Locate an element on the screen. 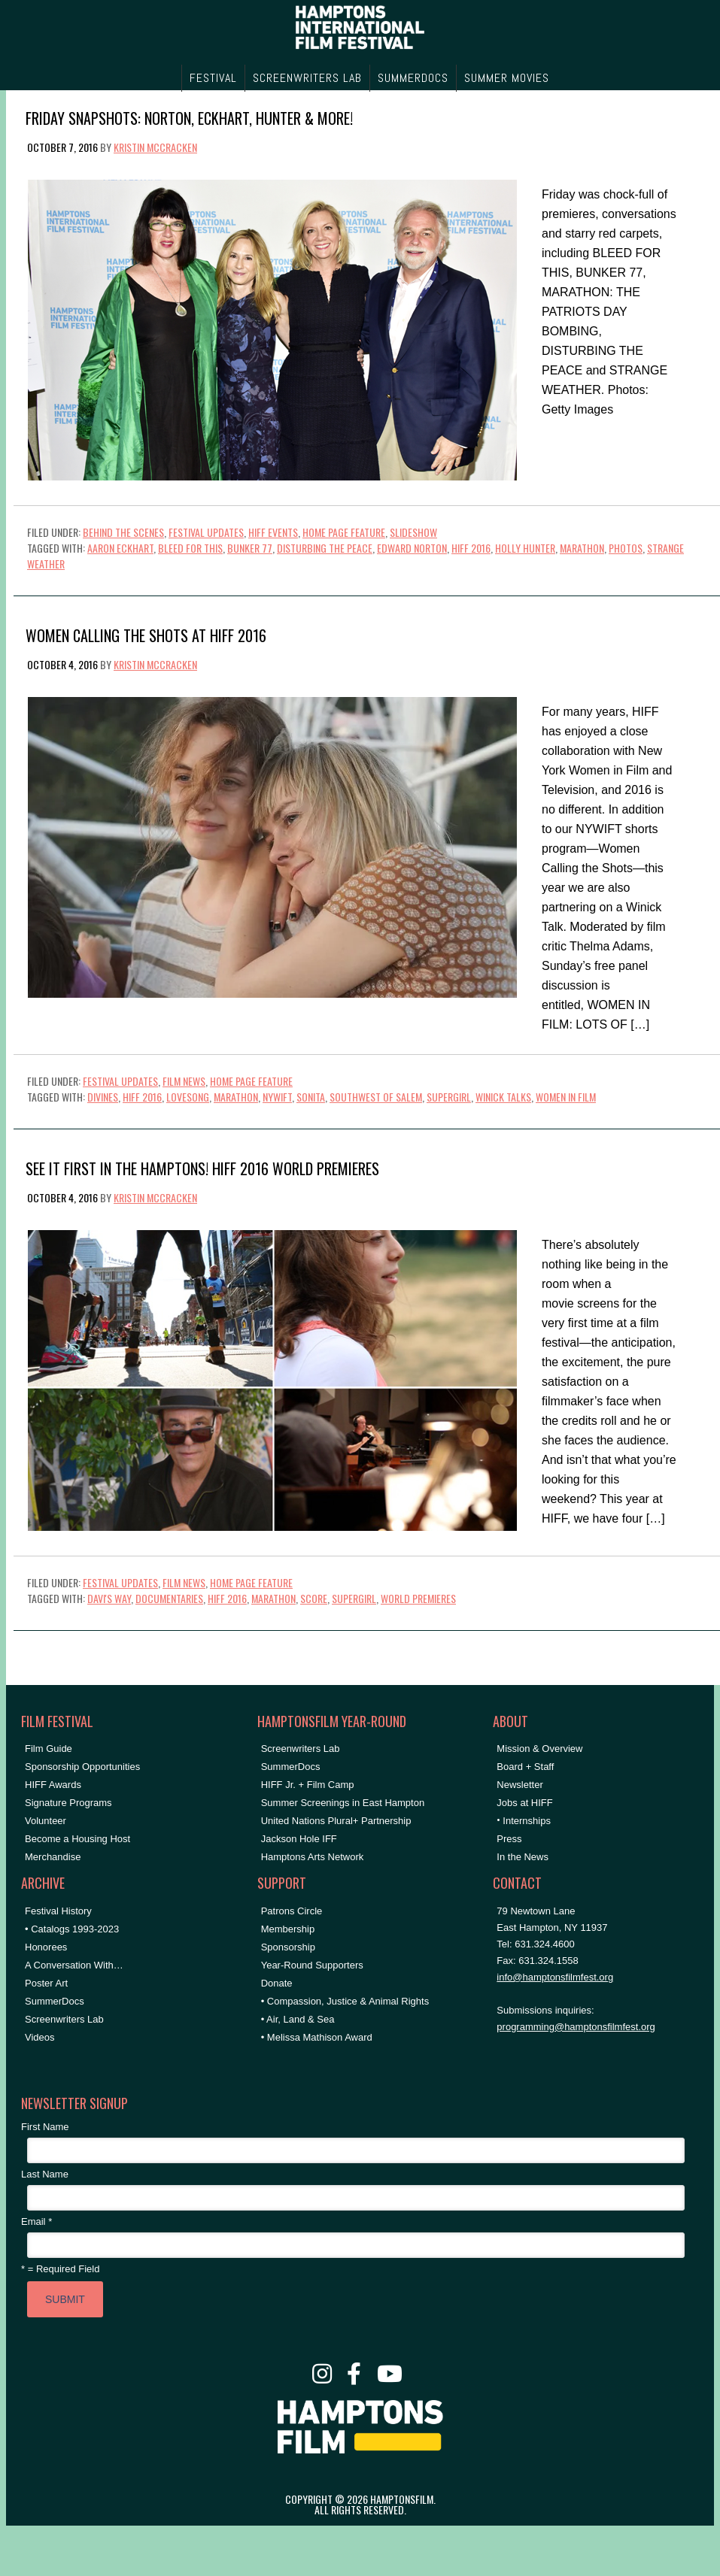 The height and width of the screenshot is (2576, 720). Internships is located at coordinates (527, 1820).